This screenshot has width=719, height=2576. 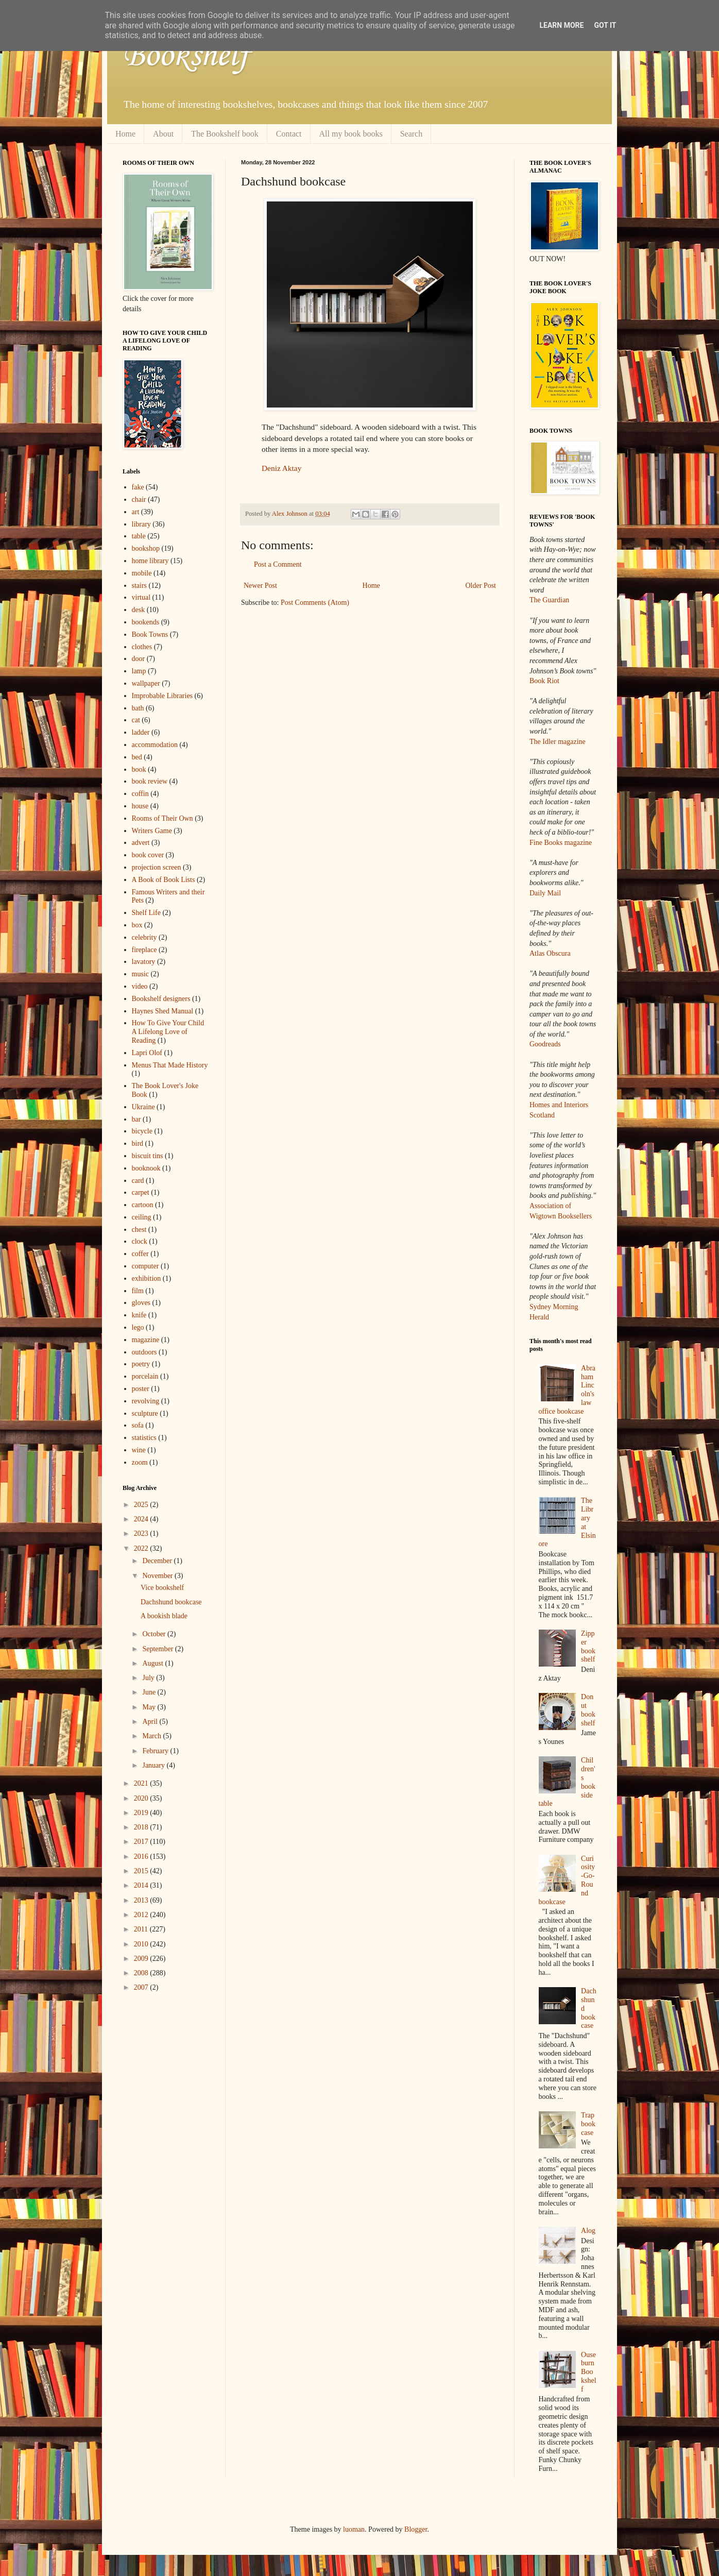 What do you see at coordinates (140, 1192) in the screenshot?
I see `carpet` at bounding box center [140, 1192].